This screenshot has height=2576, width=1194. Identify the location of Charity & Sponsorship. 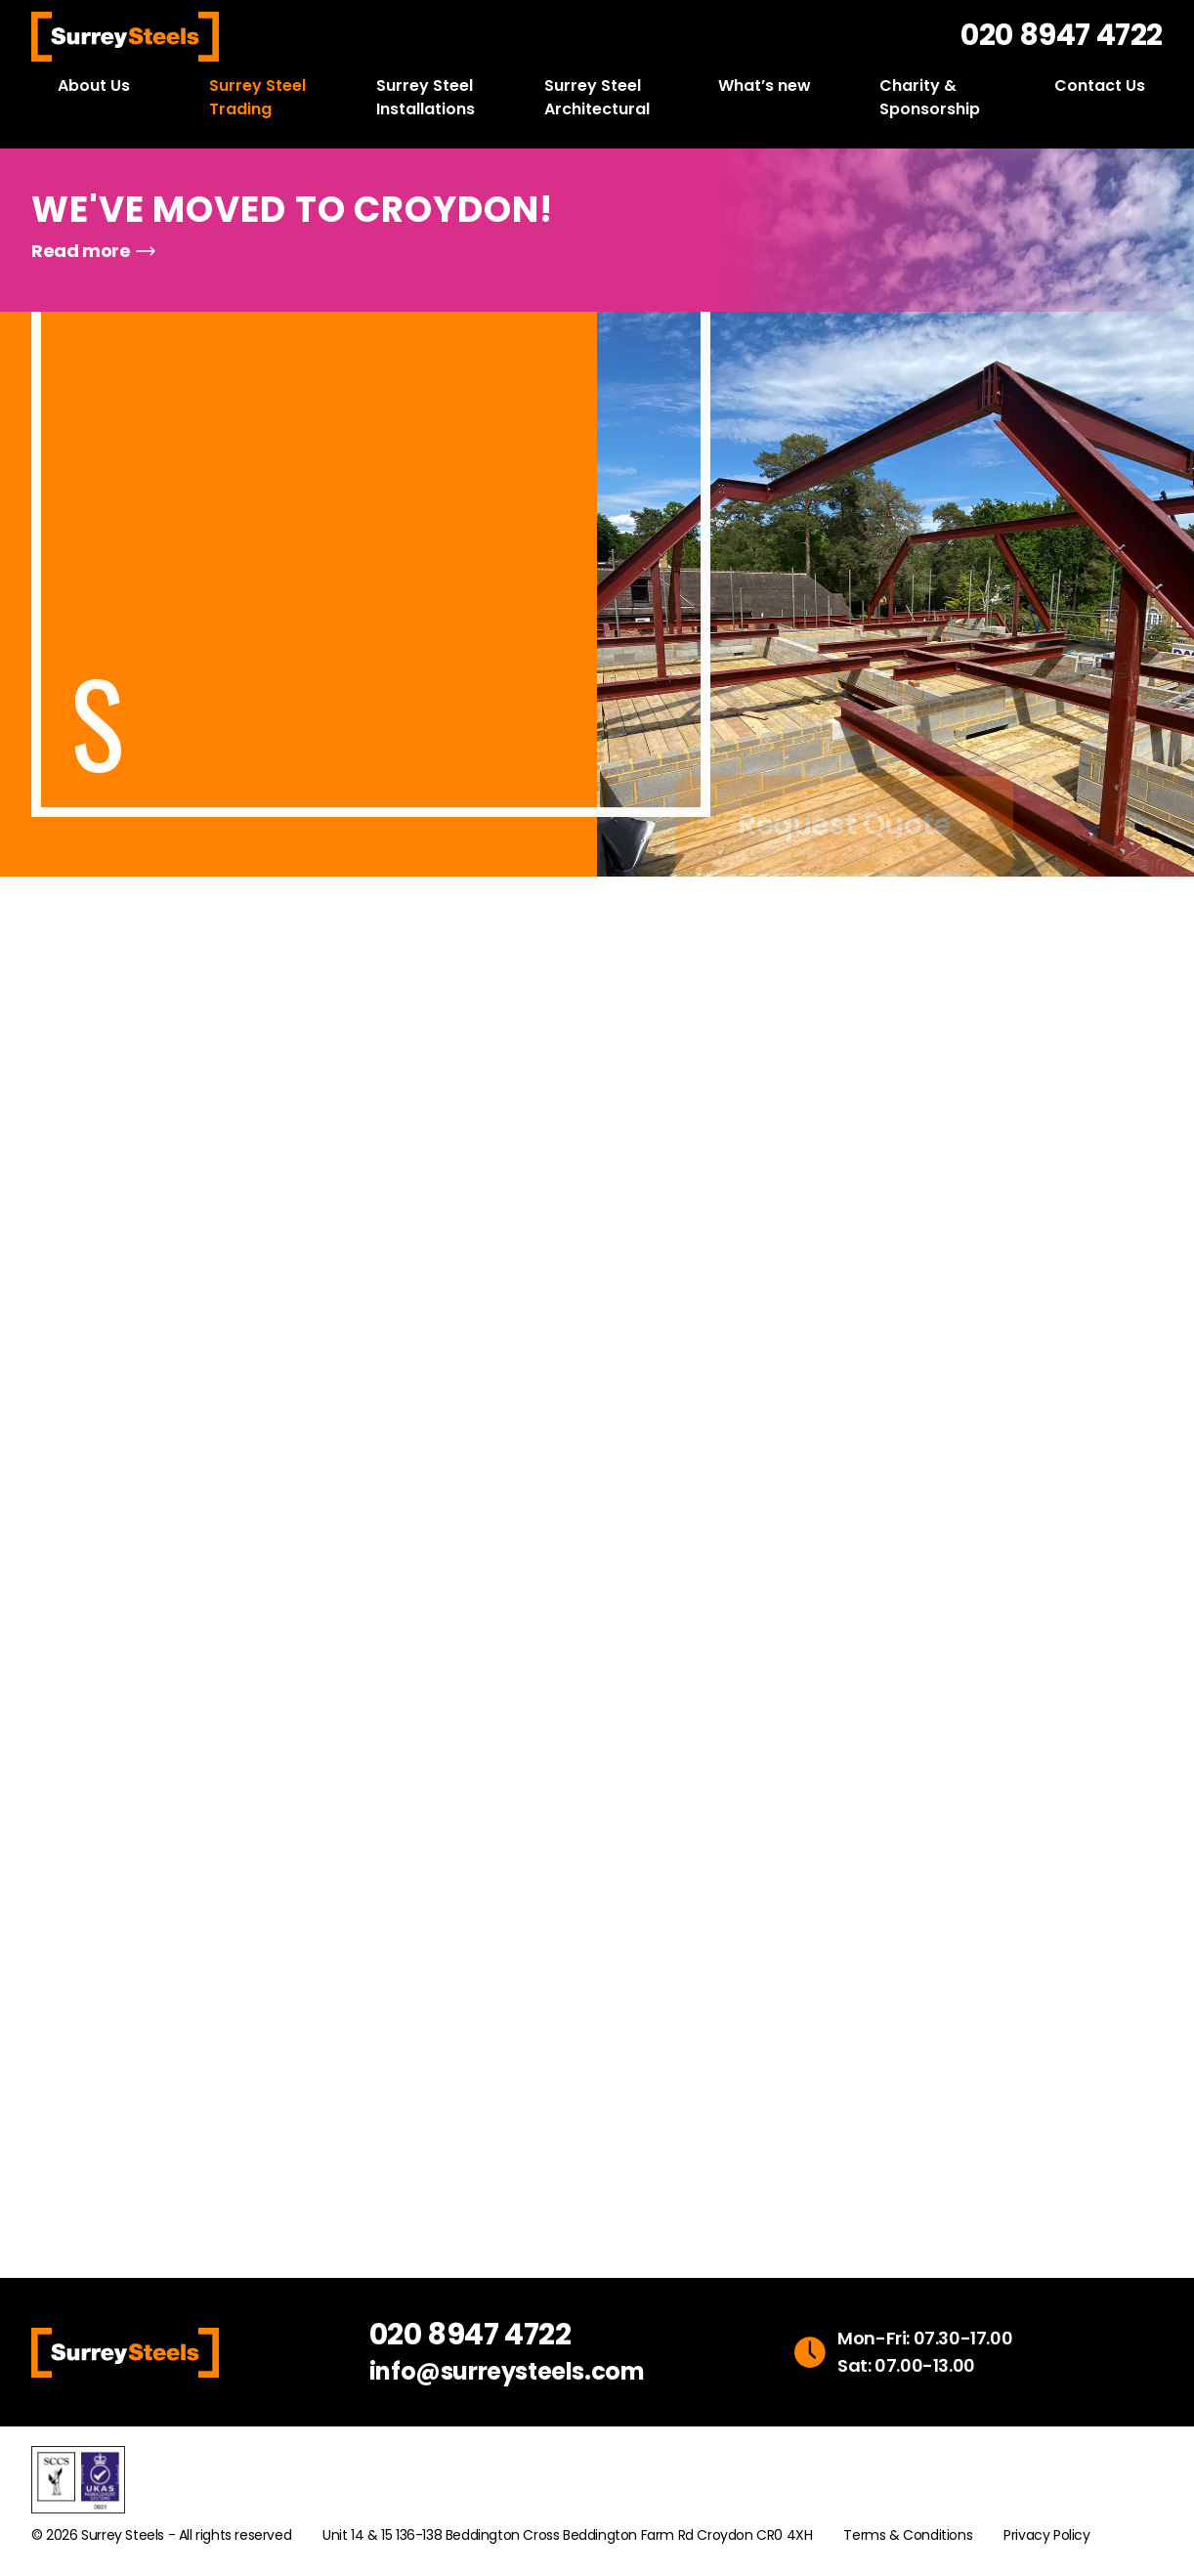
(929, 97).